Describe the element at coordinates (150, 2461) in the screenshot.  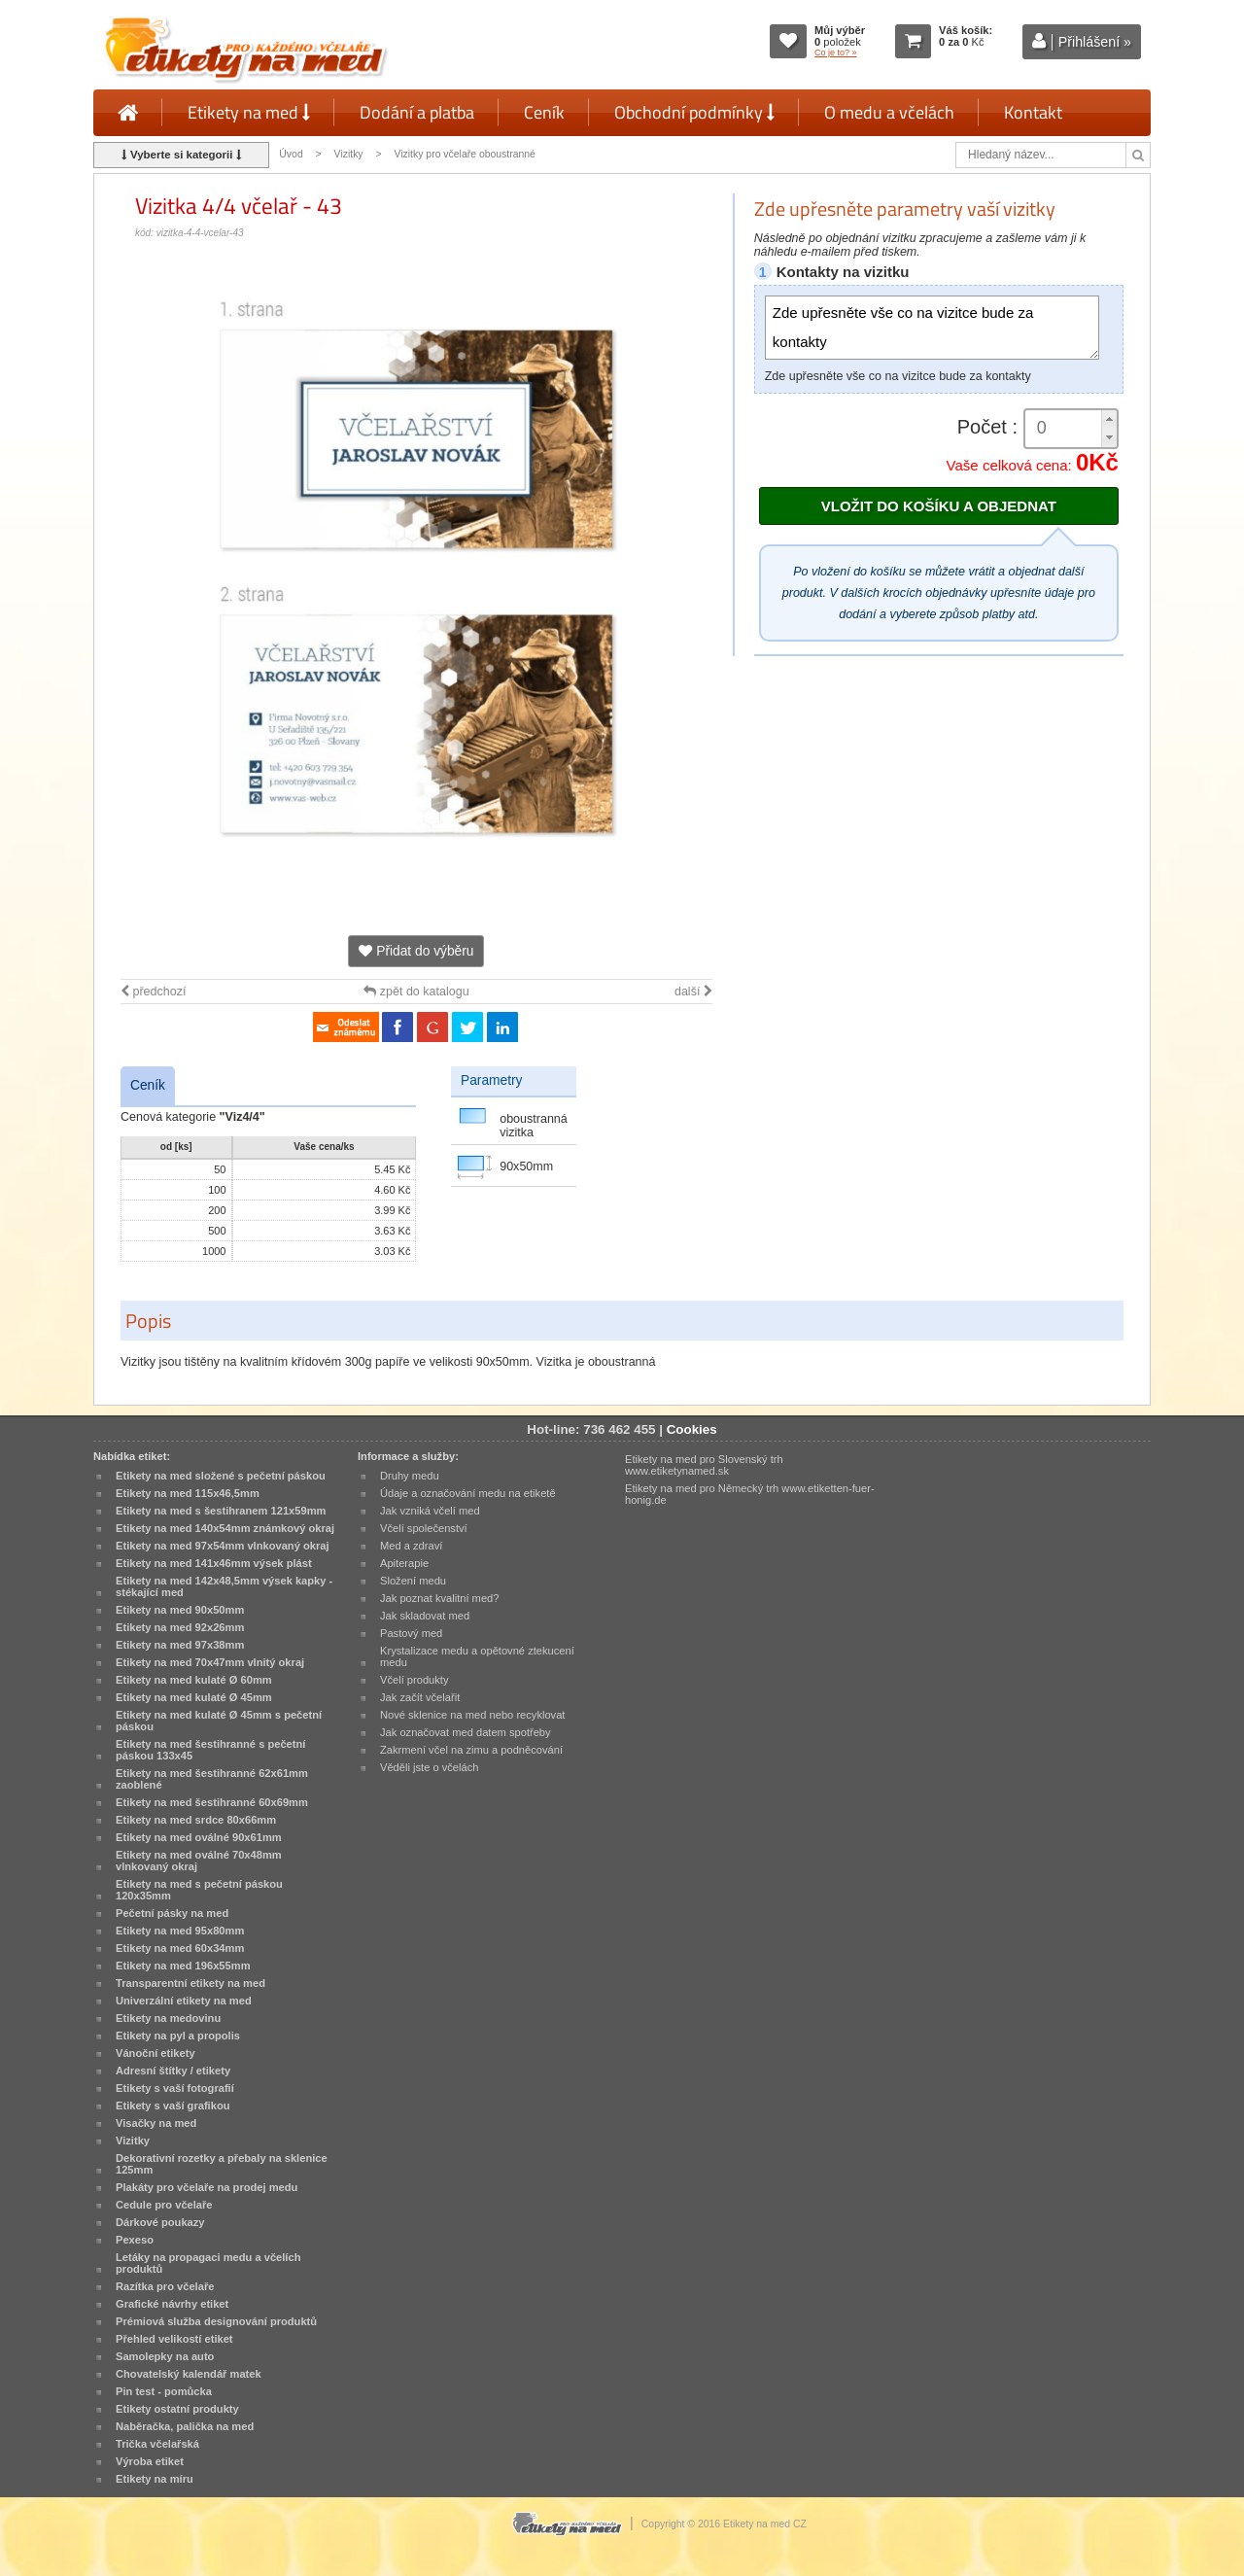
I see `Výroba etiket` at that location.